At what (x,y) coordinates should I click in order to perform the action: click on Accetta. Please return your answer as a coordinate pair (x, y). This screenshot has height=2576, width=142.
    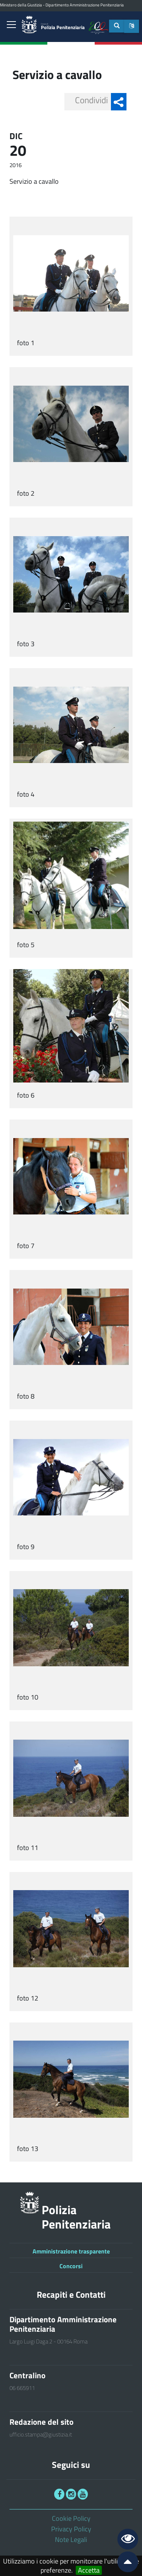
    Looking at the image, I should click on (89, 2570).